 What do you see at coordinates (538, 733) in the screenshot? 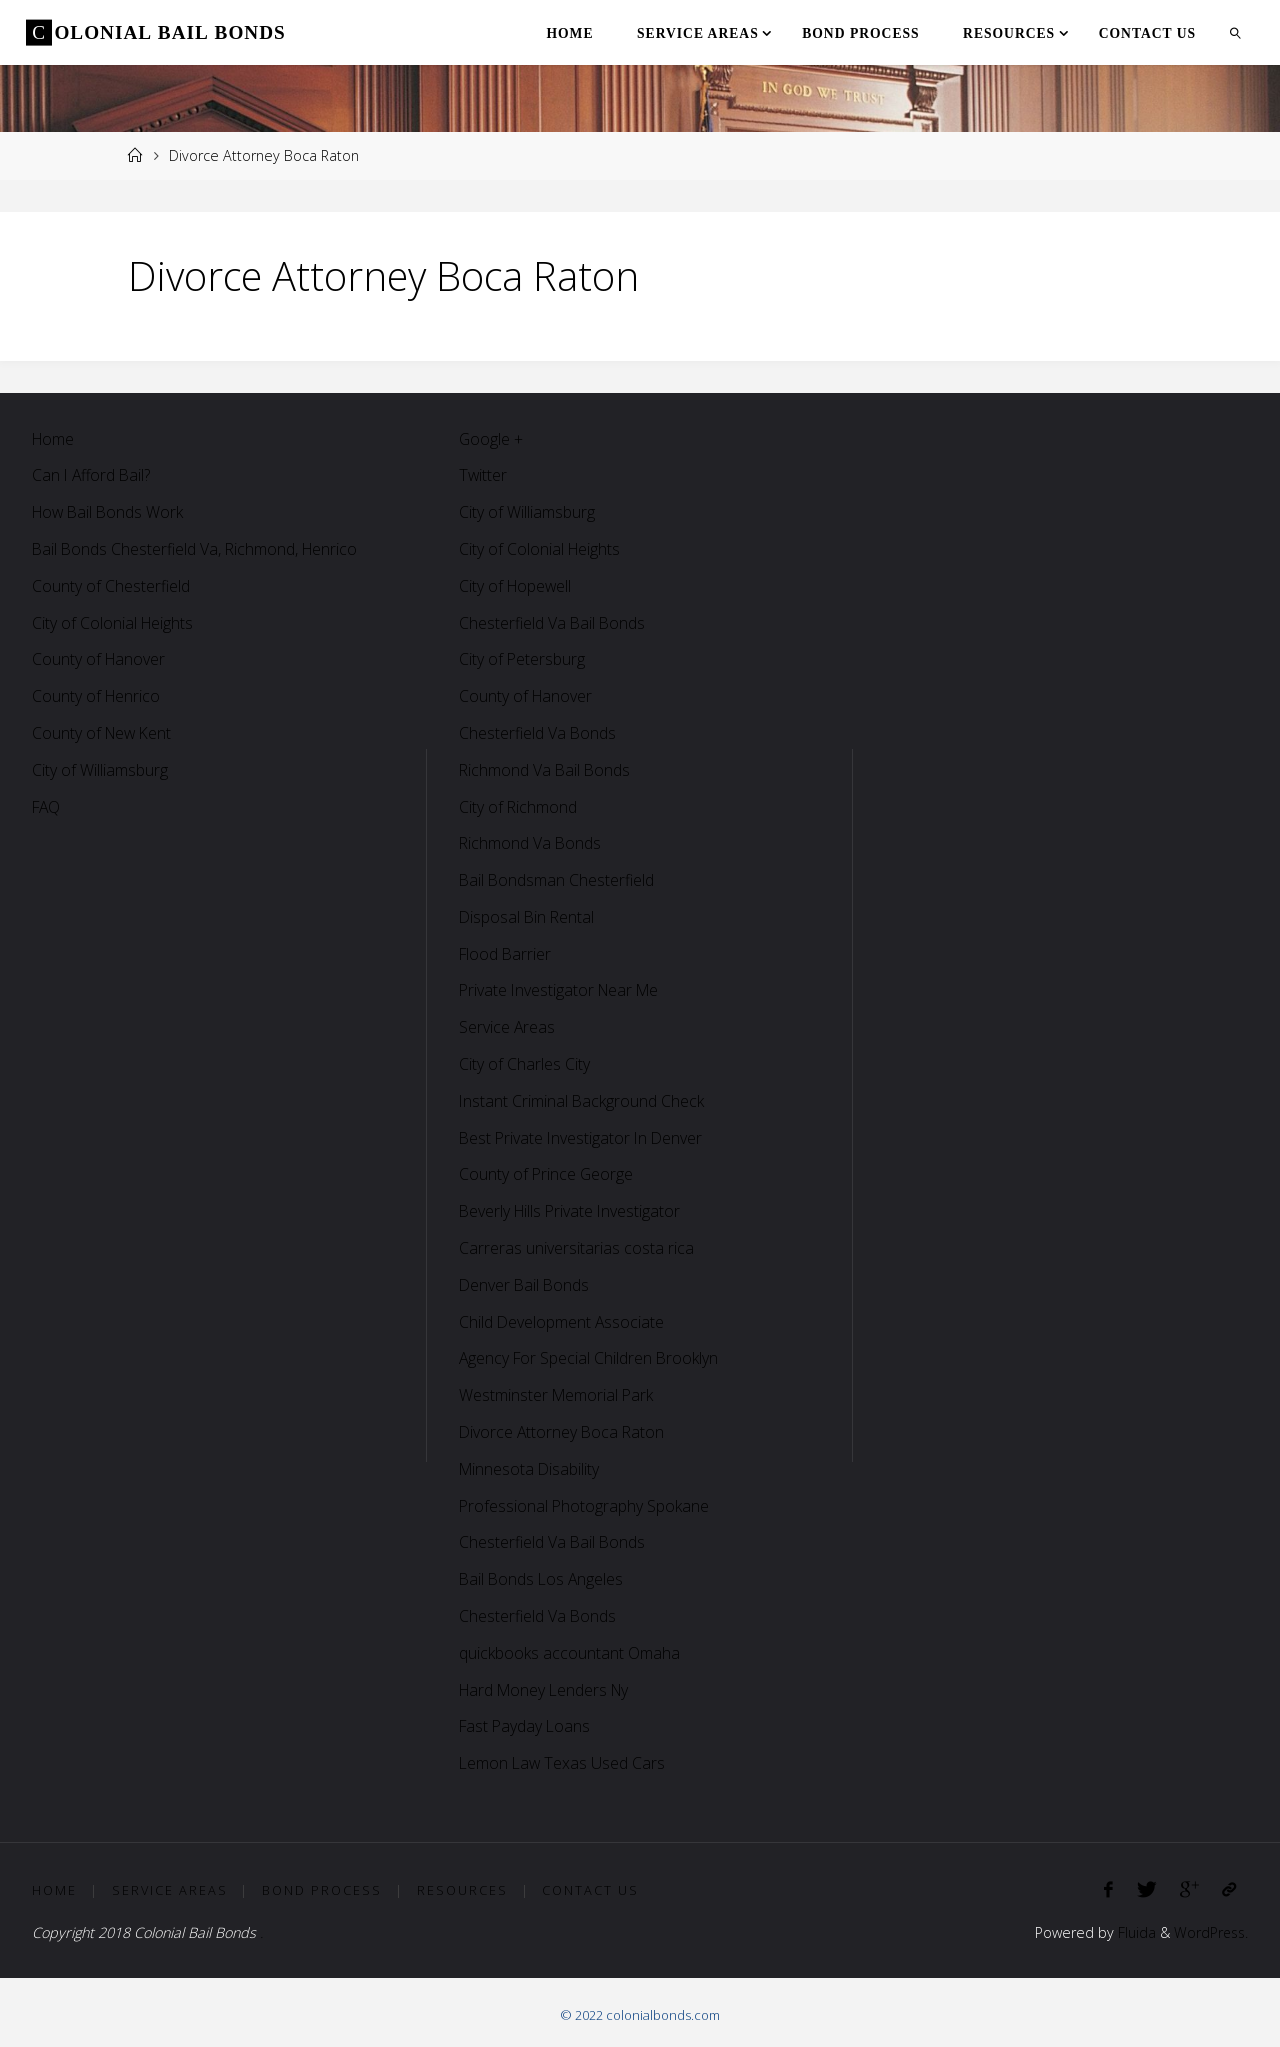
I see `Chesterfield Va Bonds` at bounding box center [538, 733].